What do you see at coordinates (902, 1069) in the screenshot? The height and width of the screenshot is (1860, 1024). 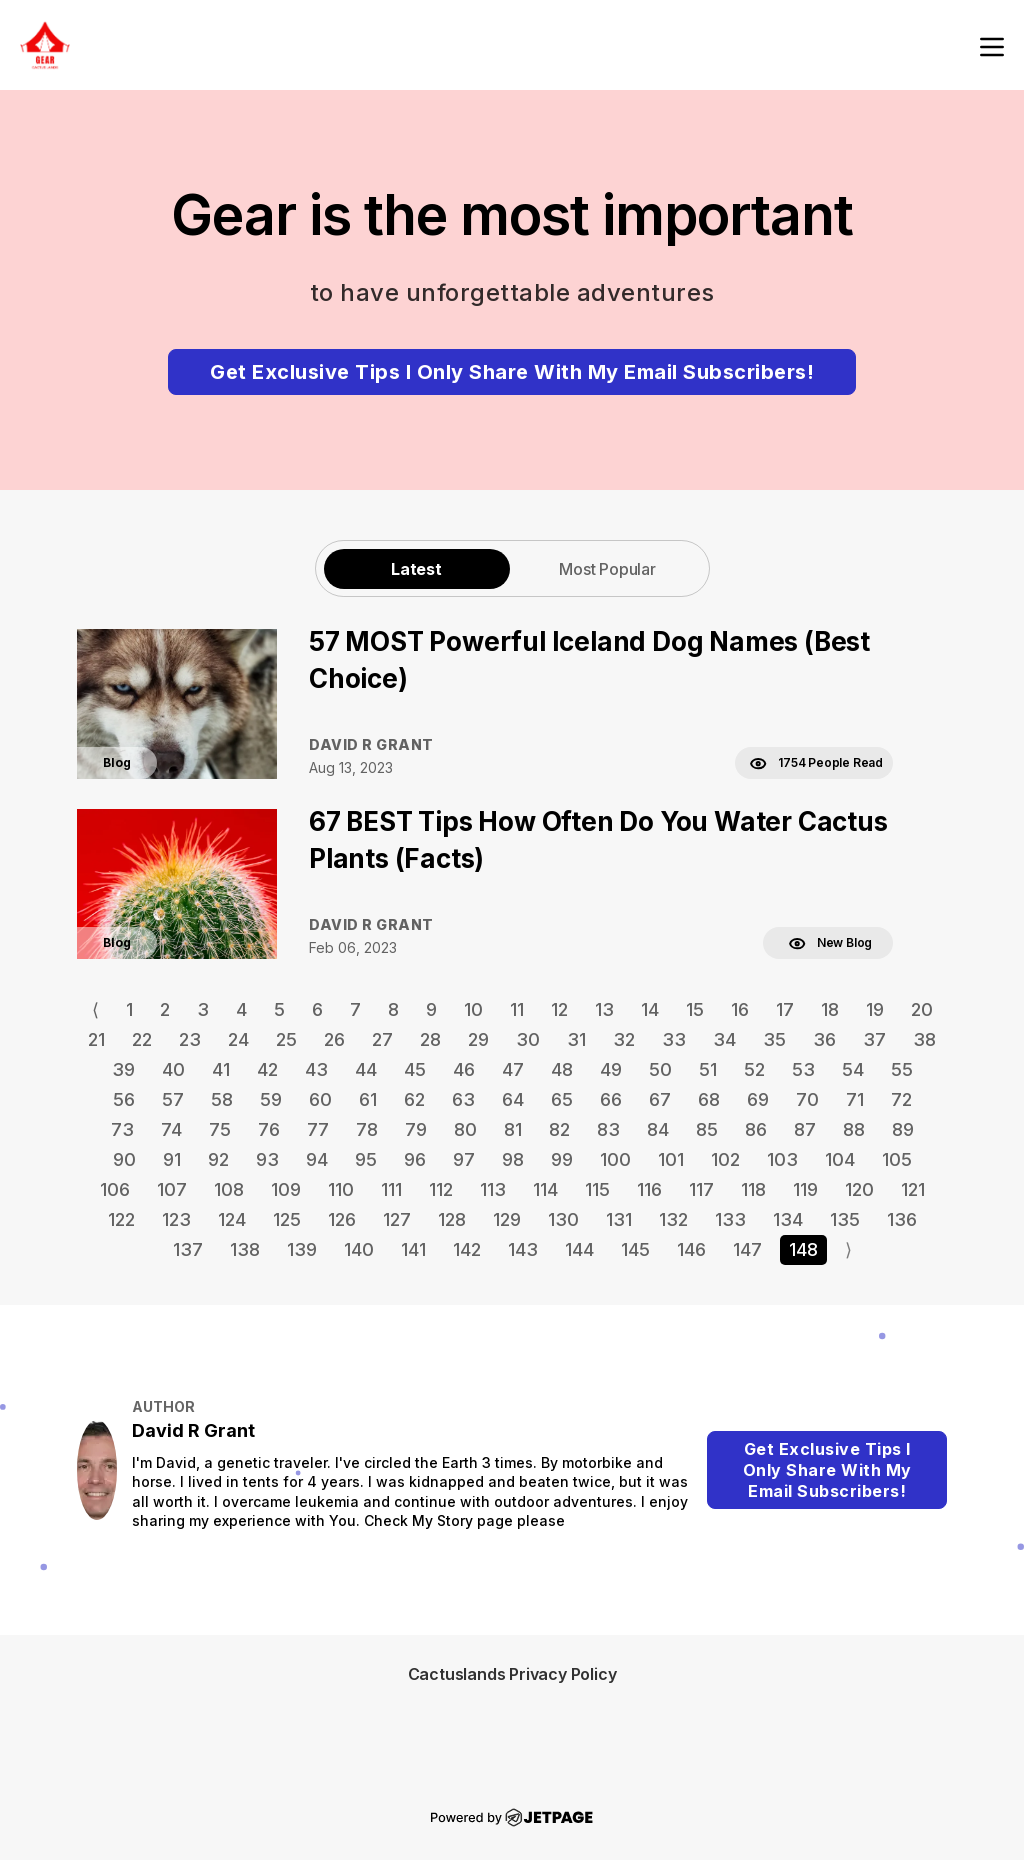 I see `55` at bounding box center [902, 1069].